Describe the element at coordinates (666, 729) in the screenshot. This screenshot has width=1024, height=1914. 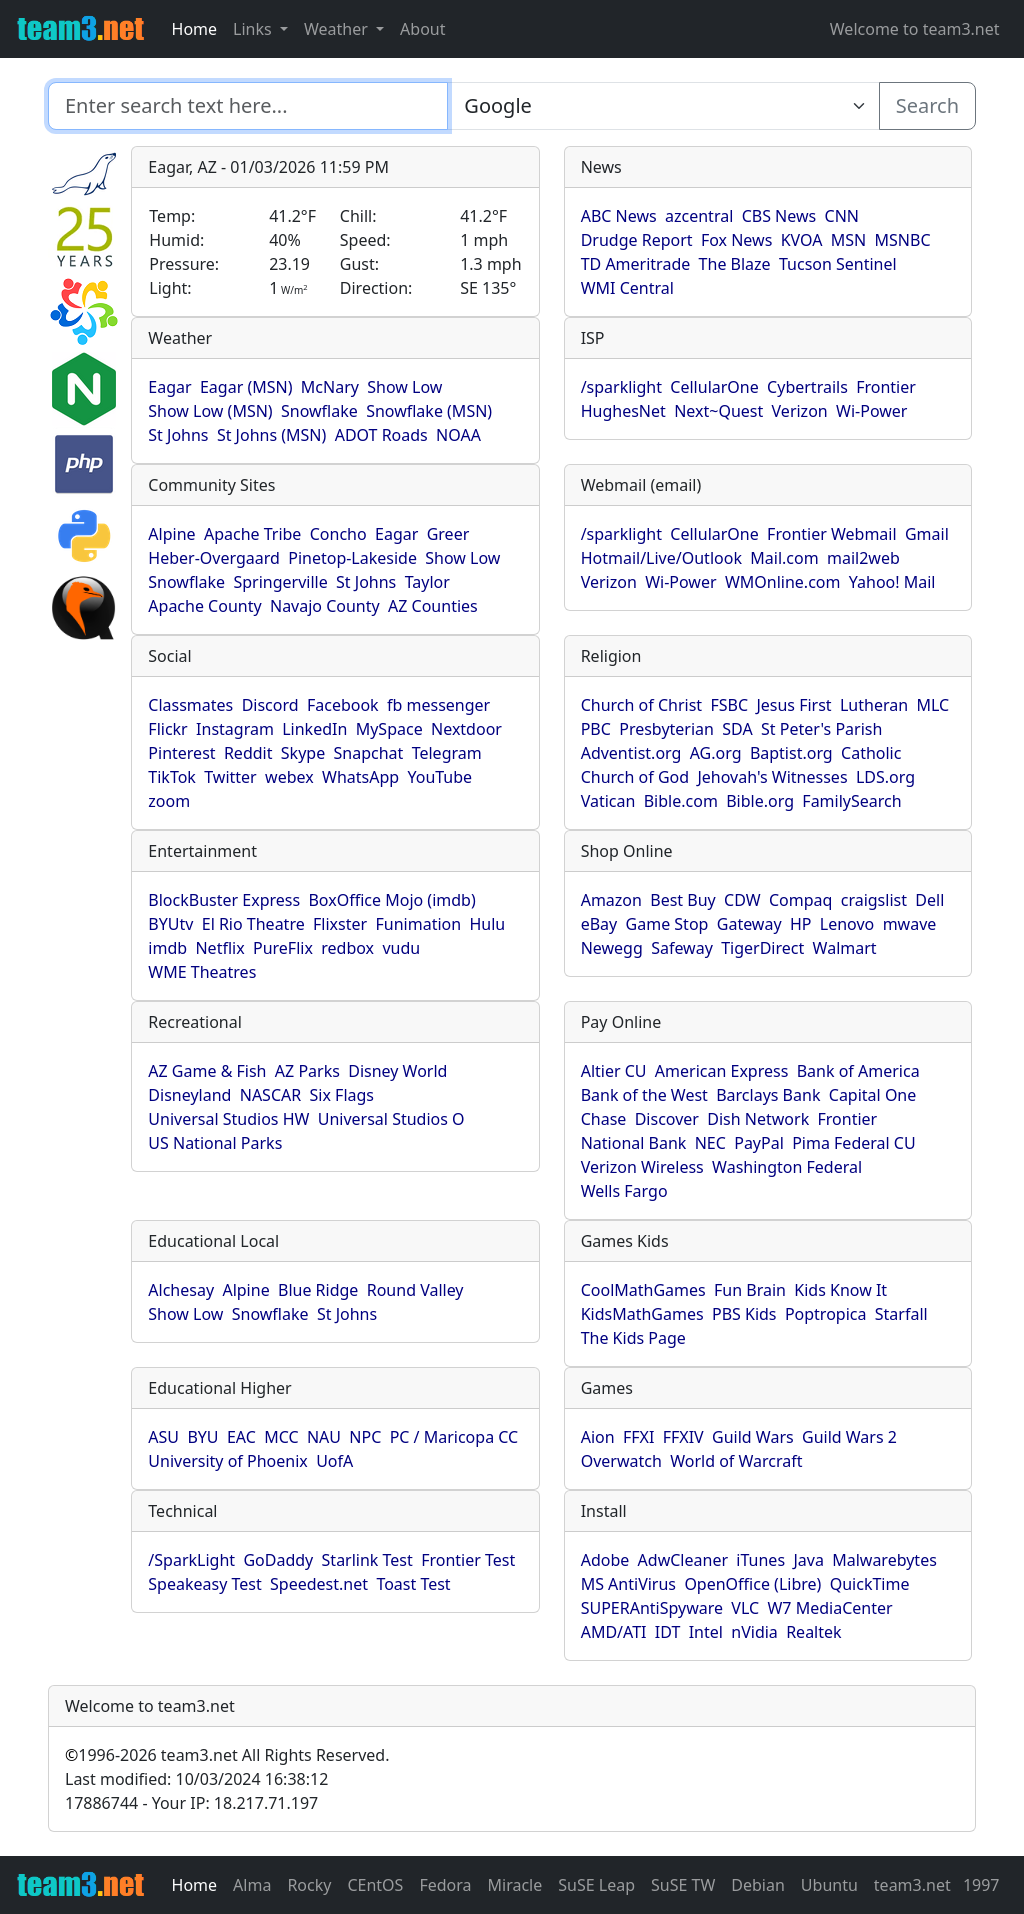
I see `Presbyterian` at that location.